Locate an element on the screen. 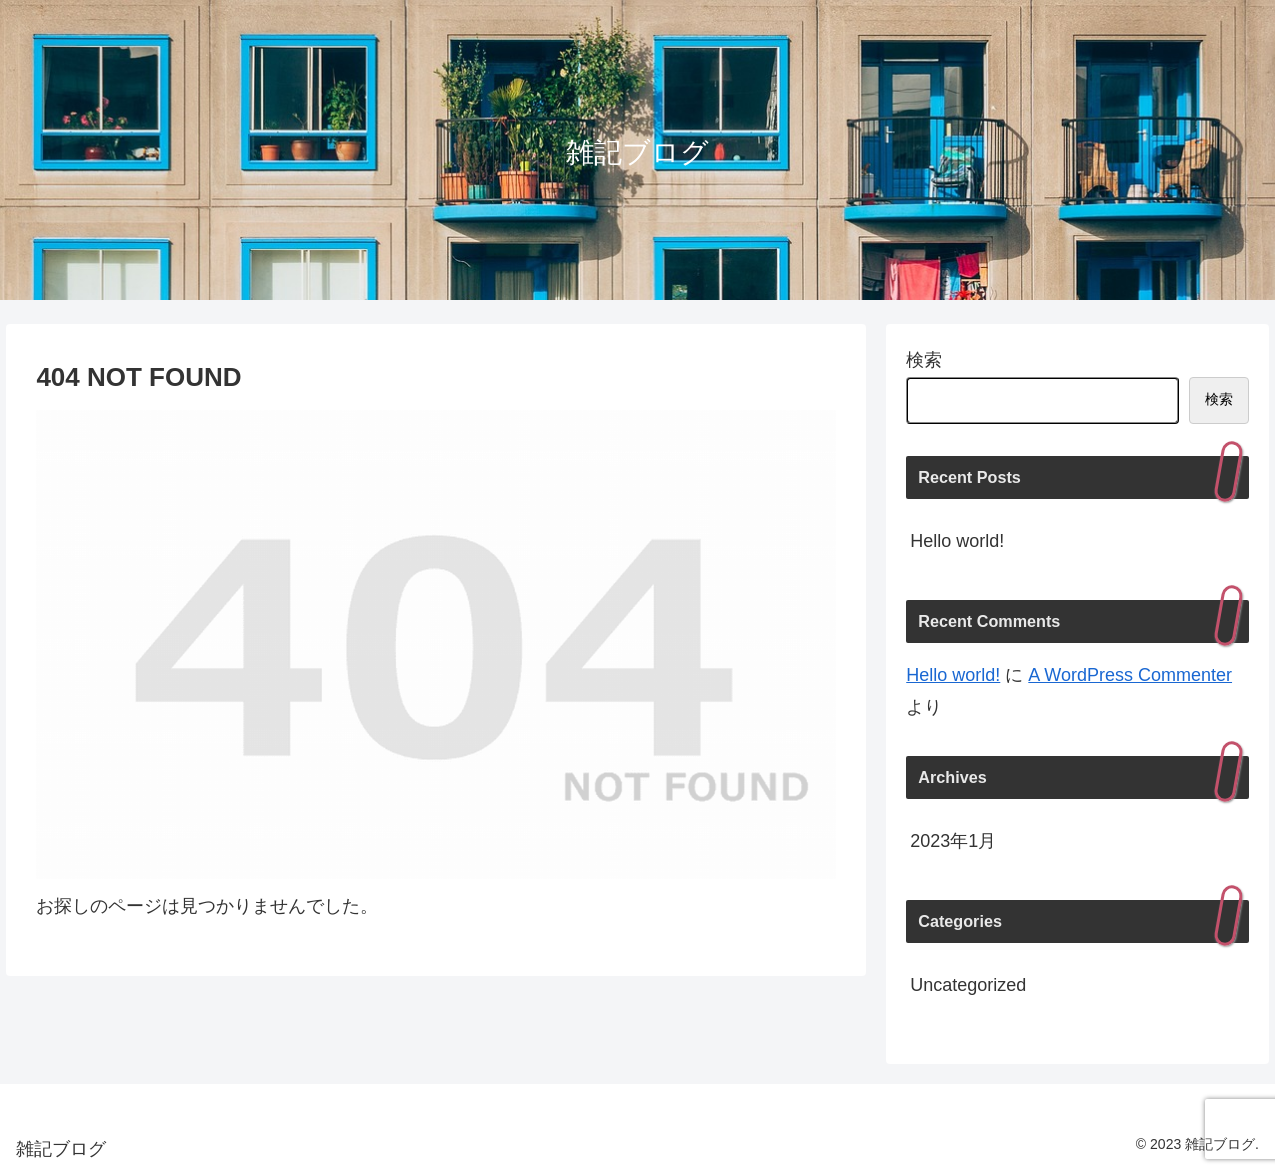 This screenshot has width=1275, height=1173. 2023年1月 is located at coordinates (953, 841).